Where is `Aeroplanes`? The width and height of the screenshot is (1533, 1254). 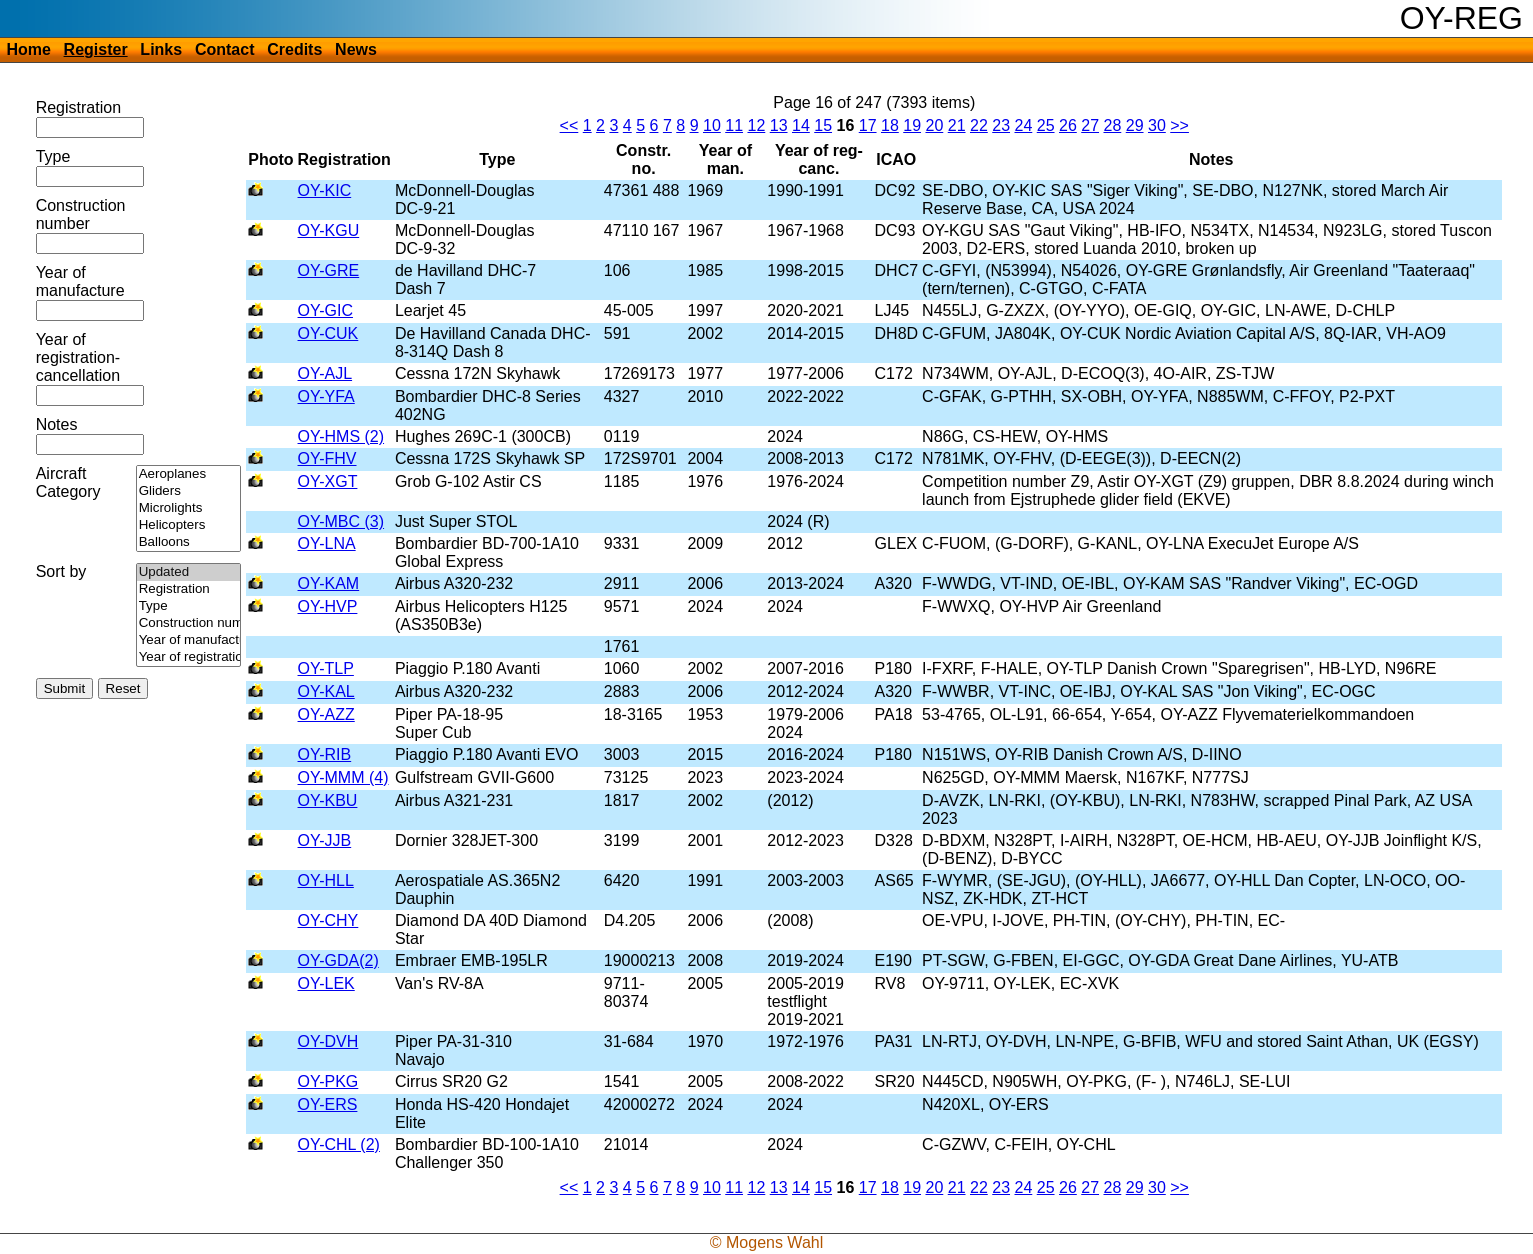
Aeroplanes is located at coordinates (188, 474).